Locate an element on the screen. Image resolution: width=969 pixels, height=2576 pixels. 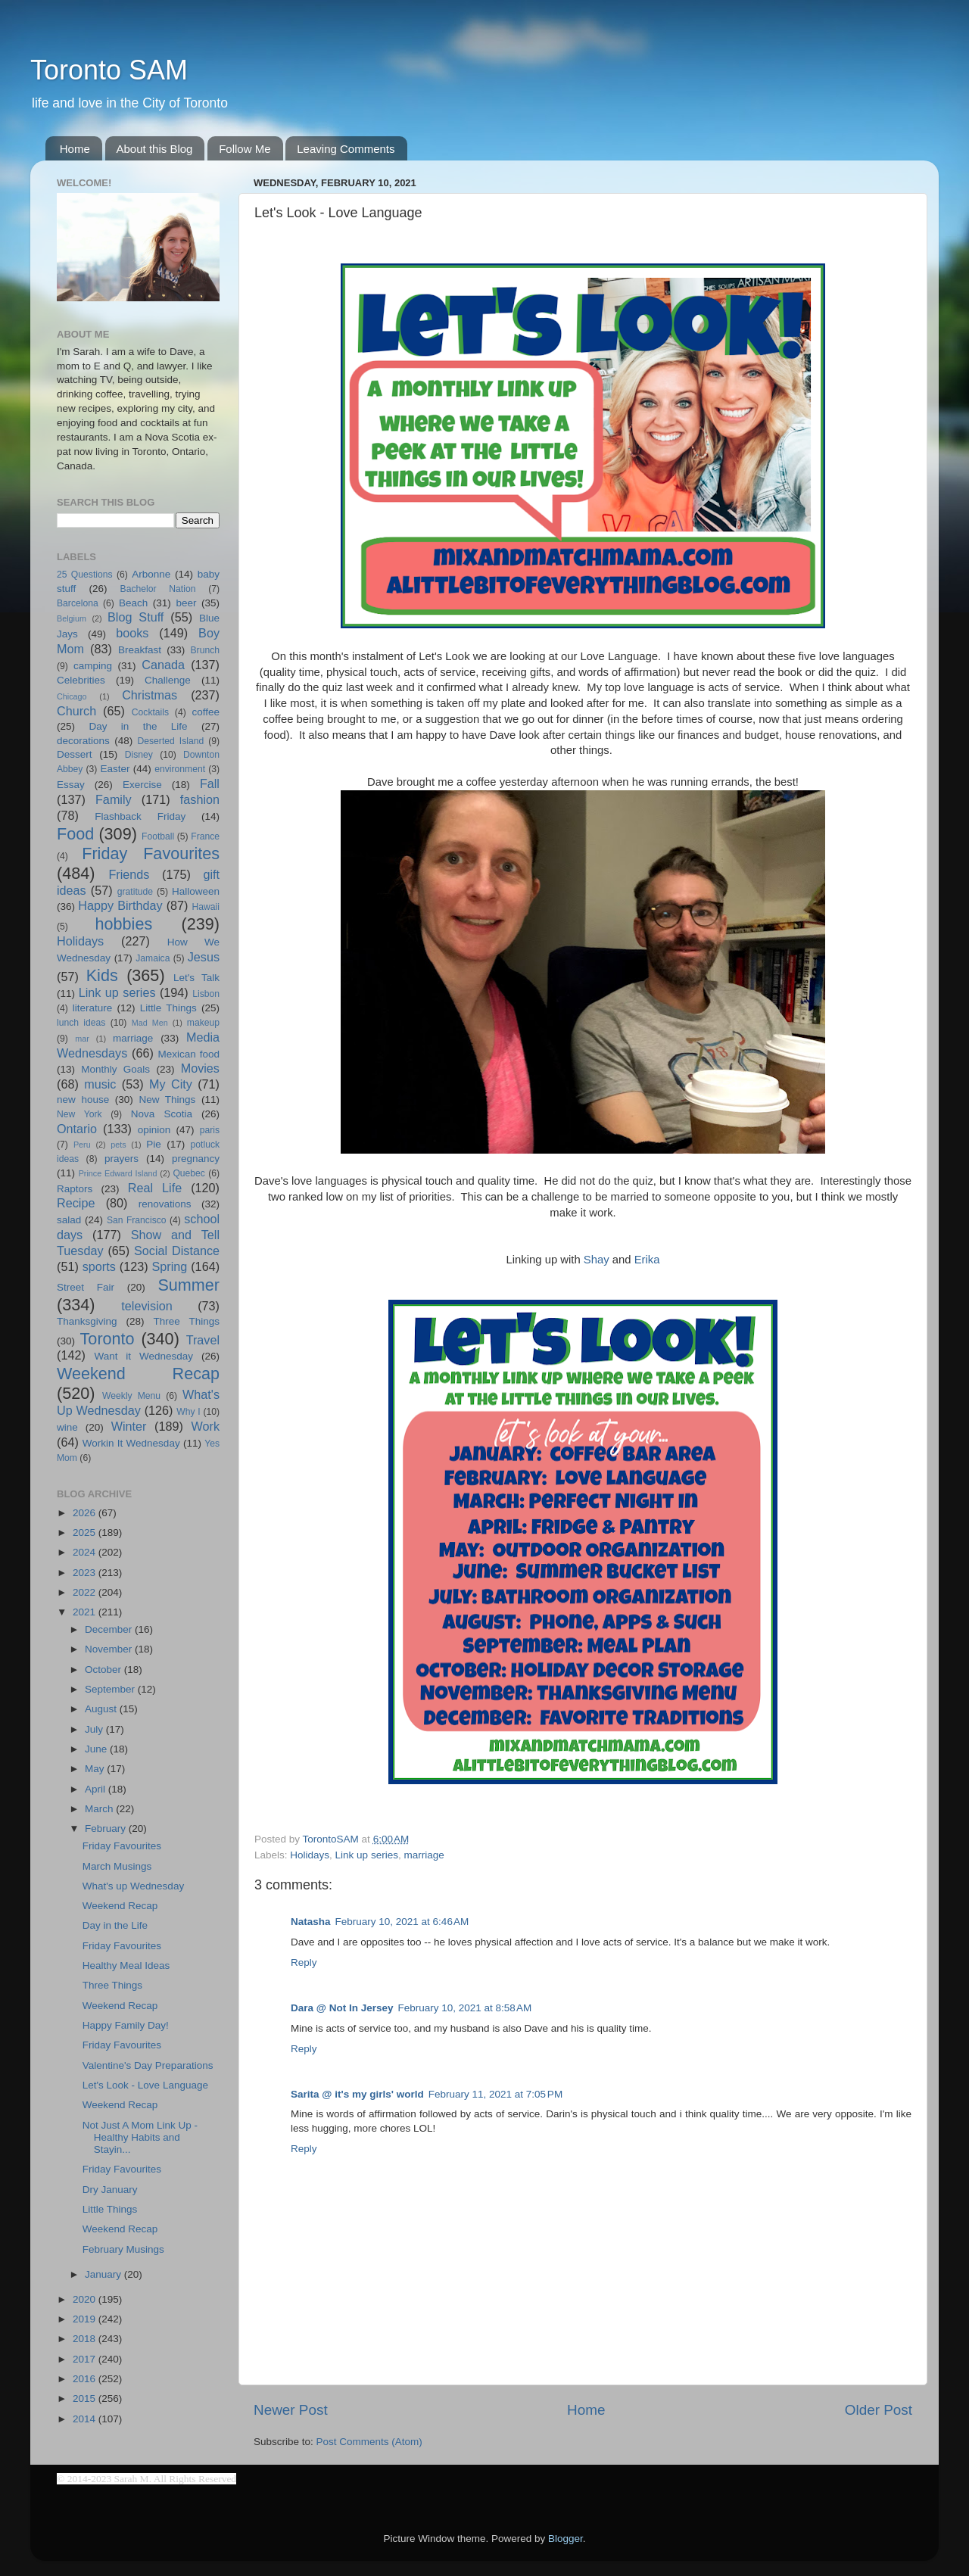
November is located at coordinates (110, 1649).